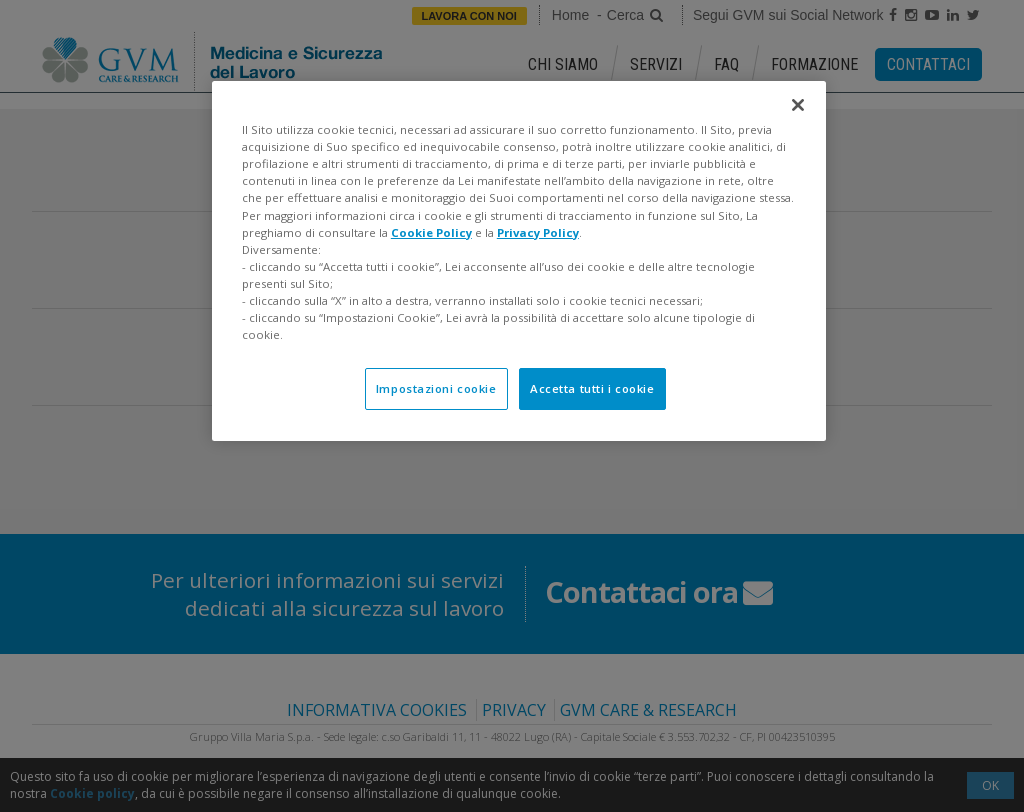  Describe the element at coordinates (519, 261) in the screenshot. I see `[region]` at that location.